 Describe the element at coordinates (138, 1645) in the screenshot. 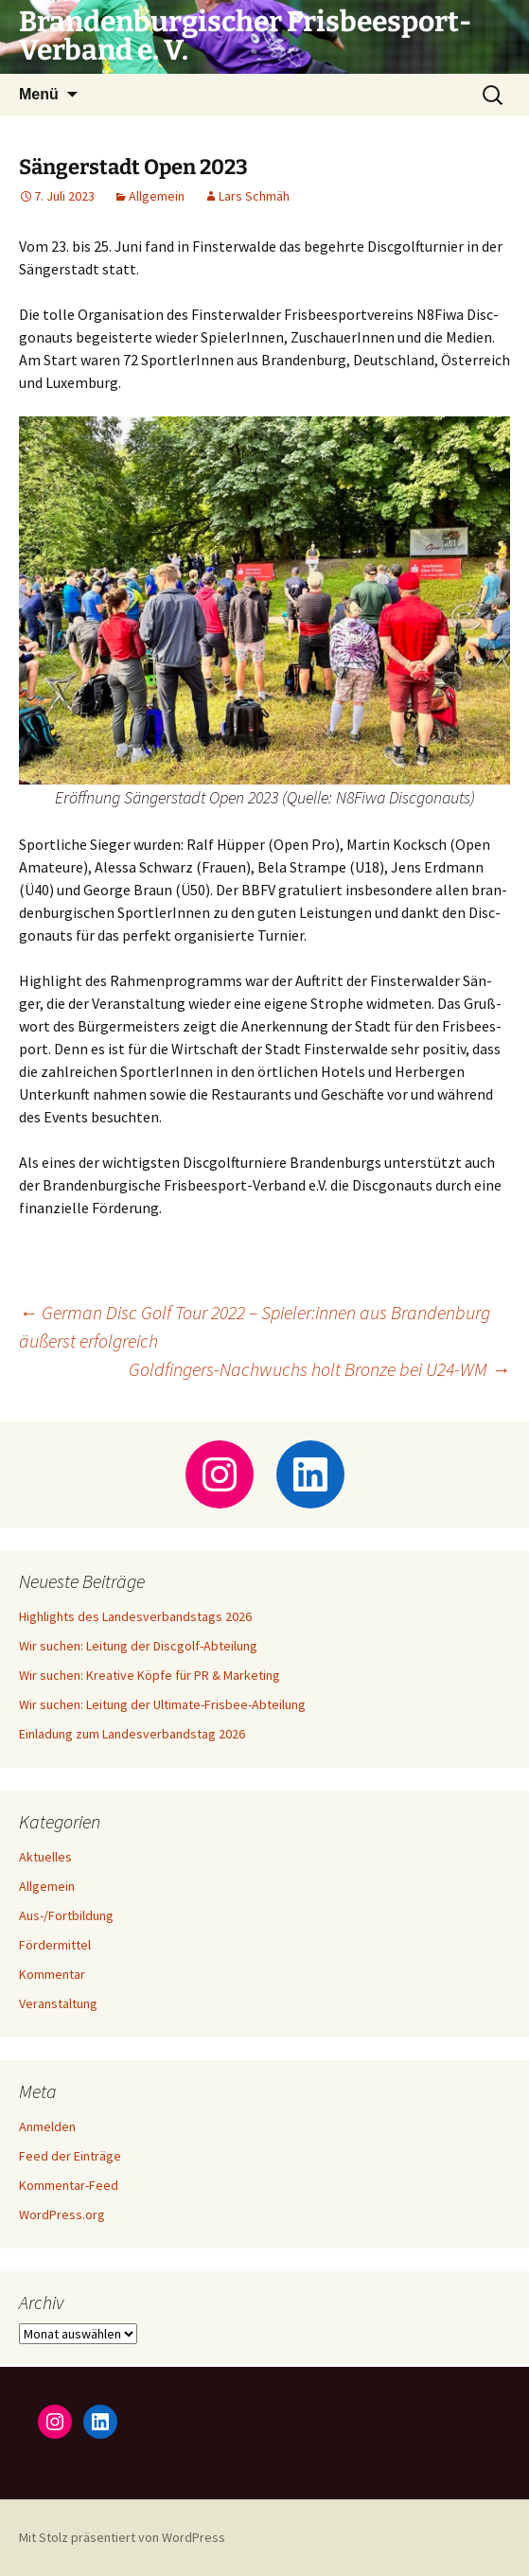

I see `Wir suchen: Leitung der Discgolf-Abteilung` at that location.